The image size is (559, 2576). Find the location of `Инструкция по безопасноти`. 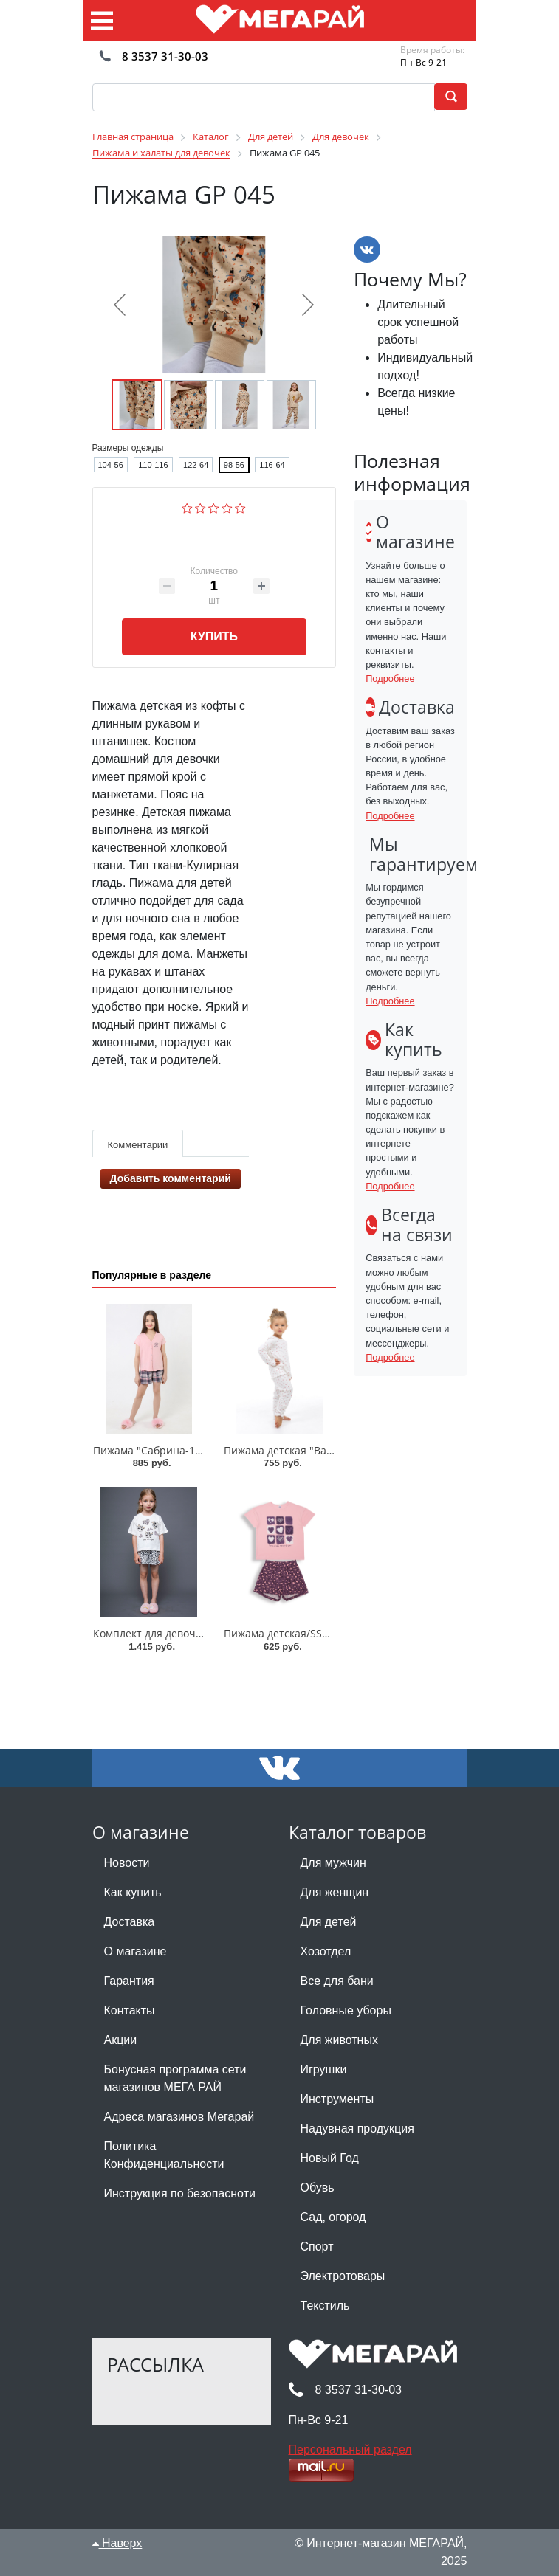

Инструкция по безопасноти is located at coordinates (180, 2193).